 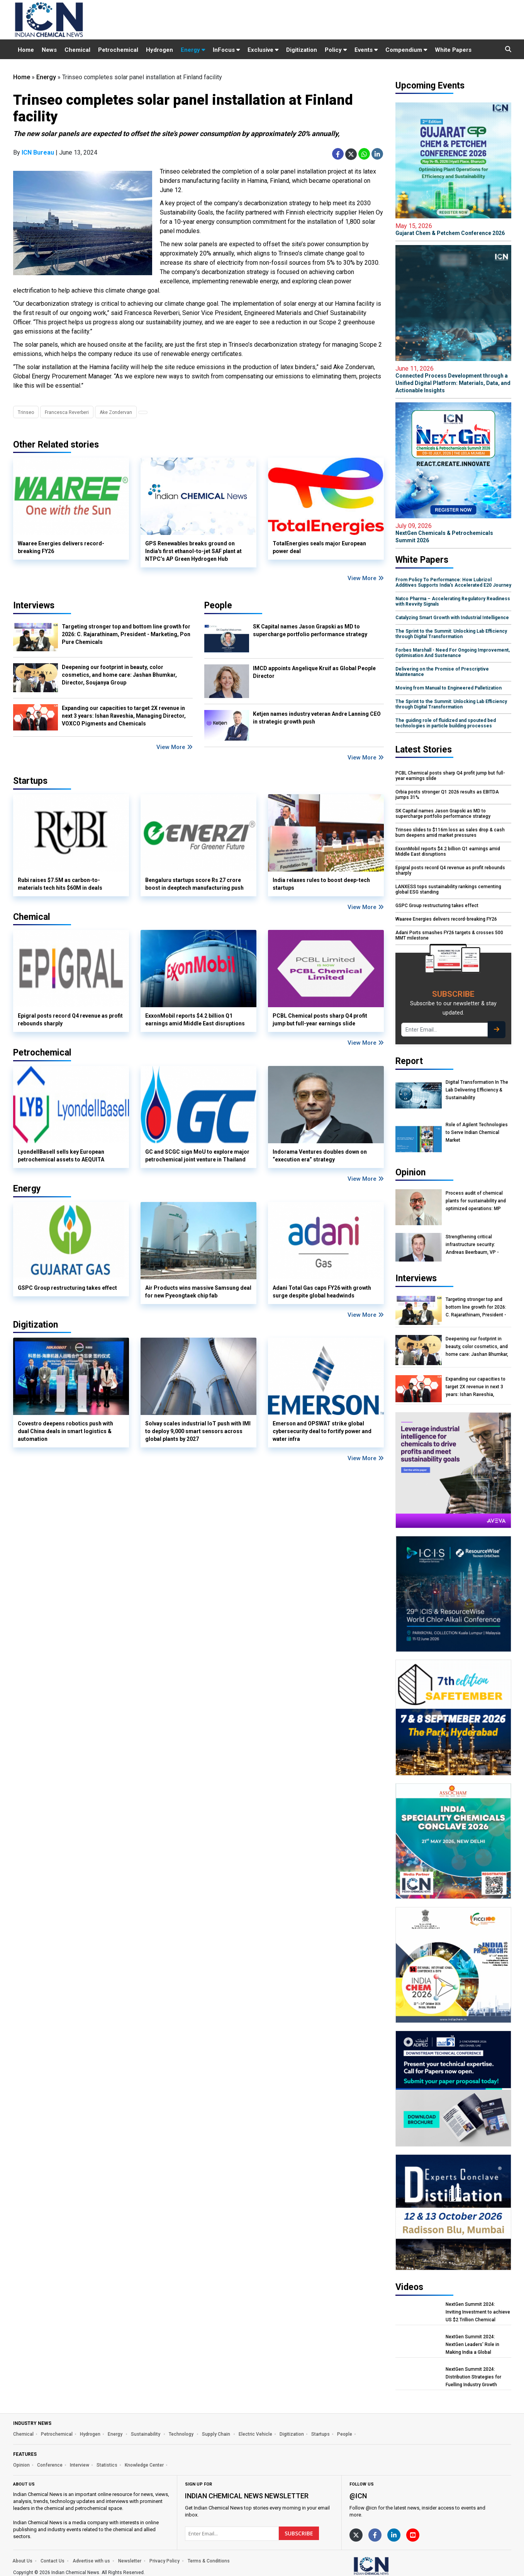 I want to click on Air Products wins massive Samsung deal for new Pyeongtaek chip fab, so click(x=198, y=1292).